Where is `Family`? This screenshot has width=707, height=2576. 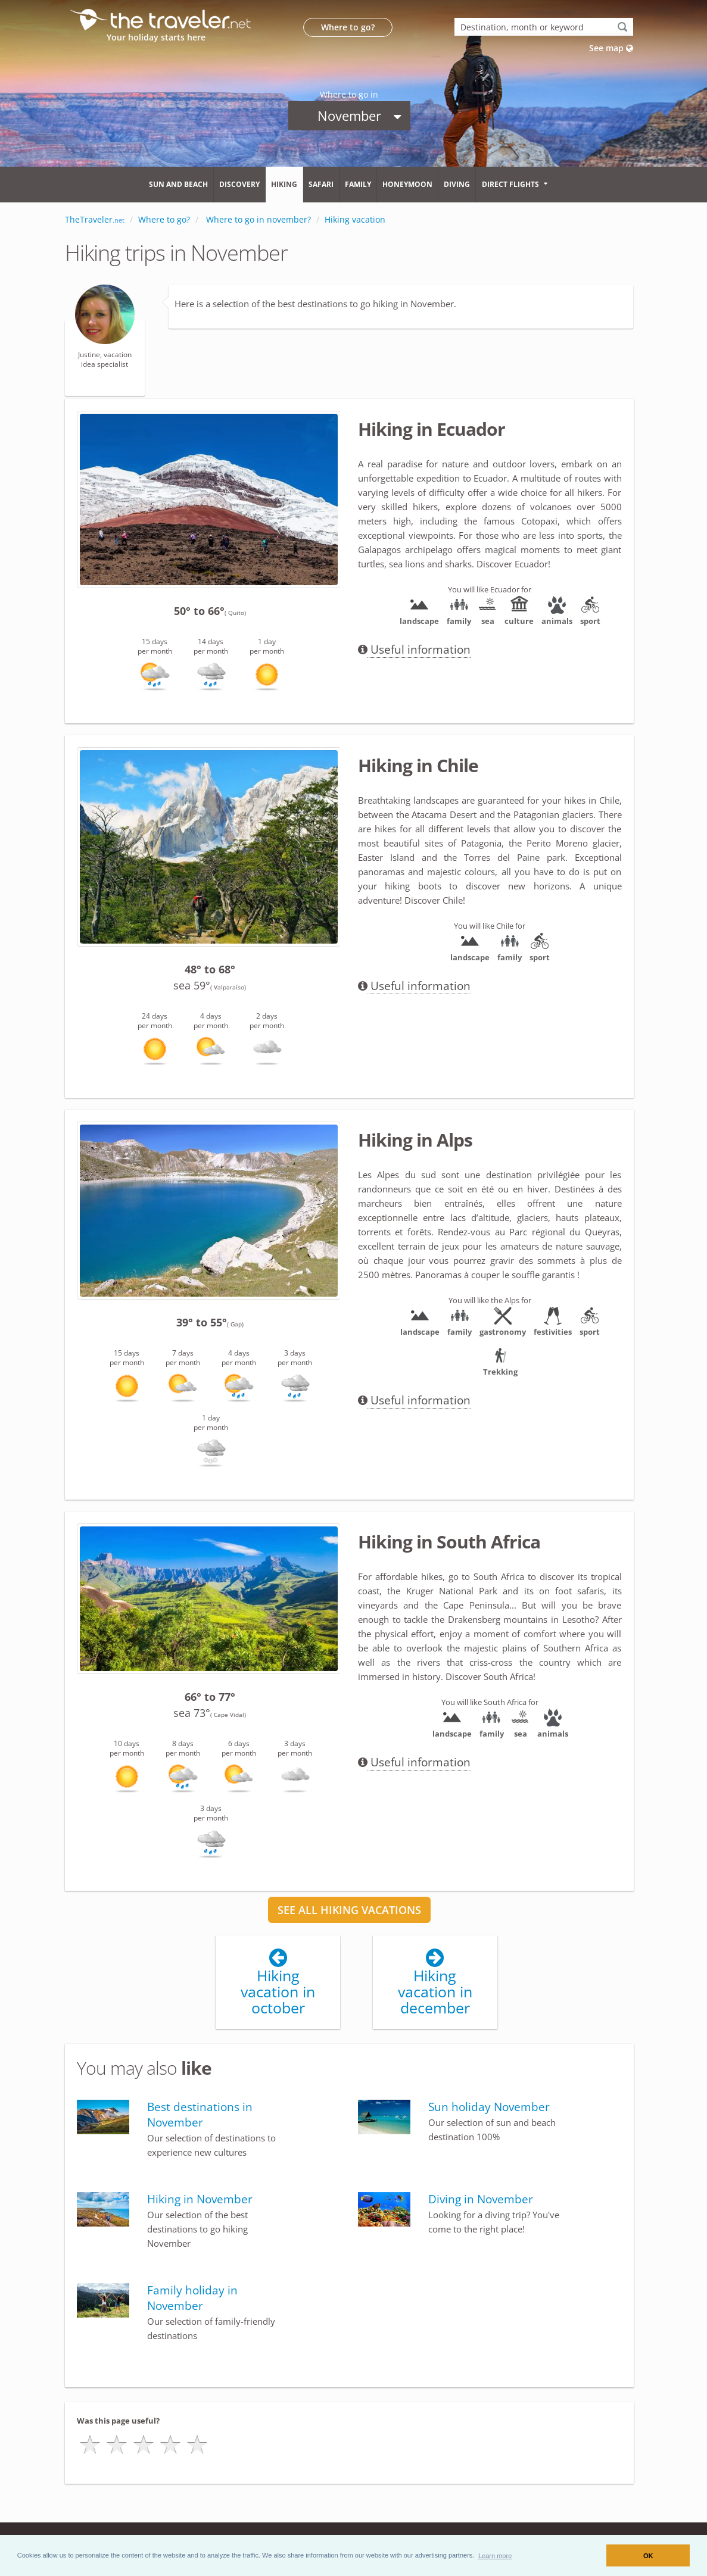 Family is located at coordinates (358, 184).